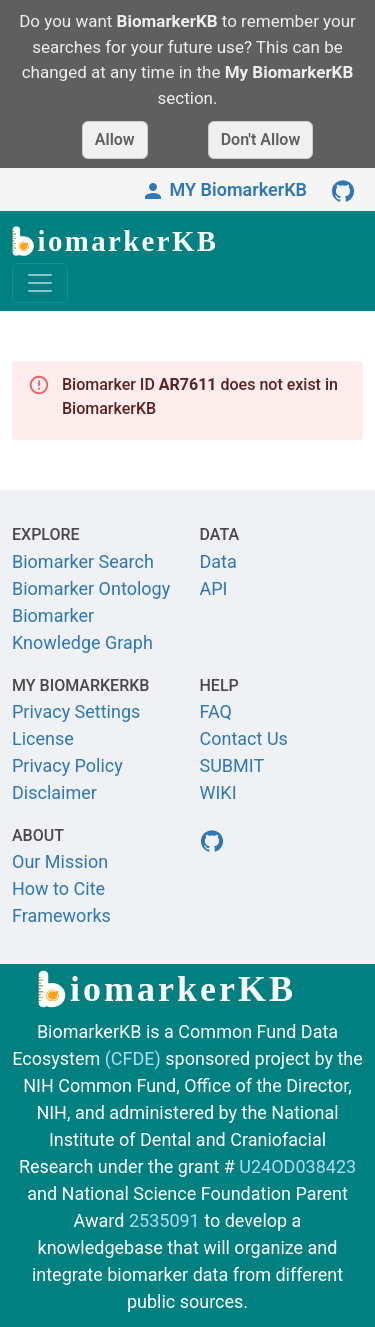  I want to click on Our Mission, so click(60, 861).